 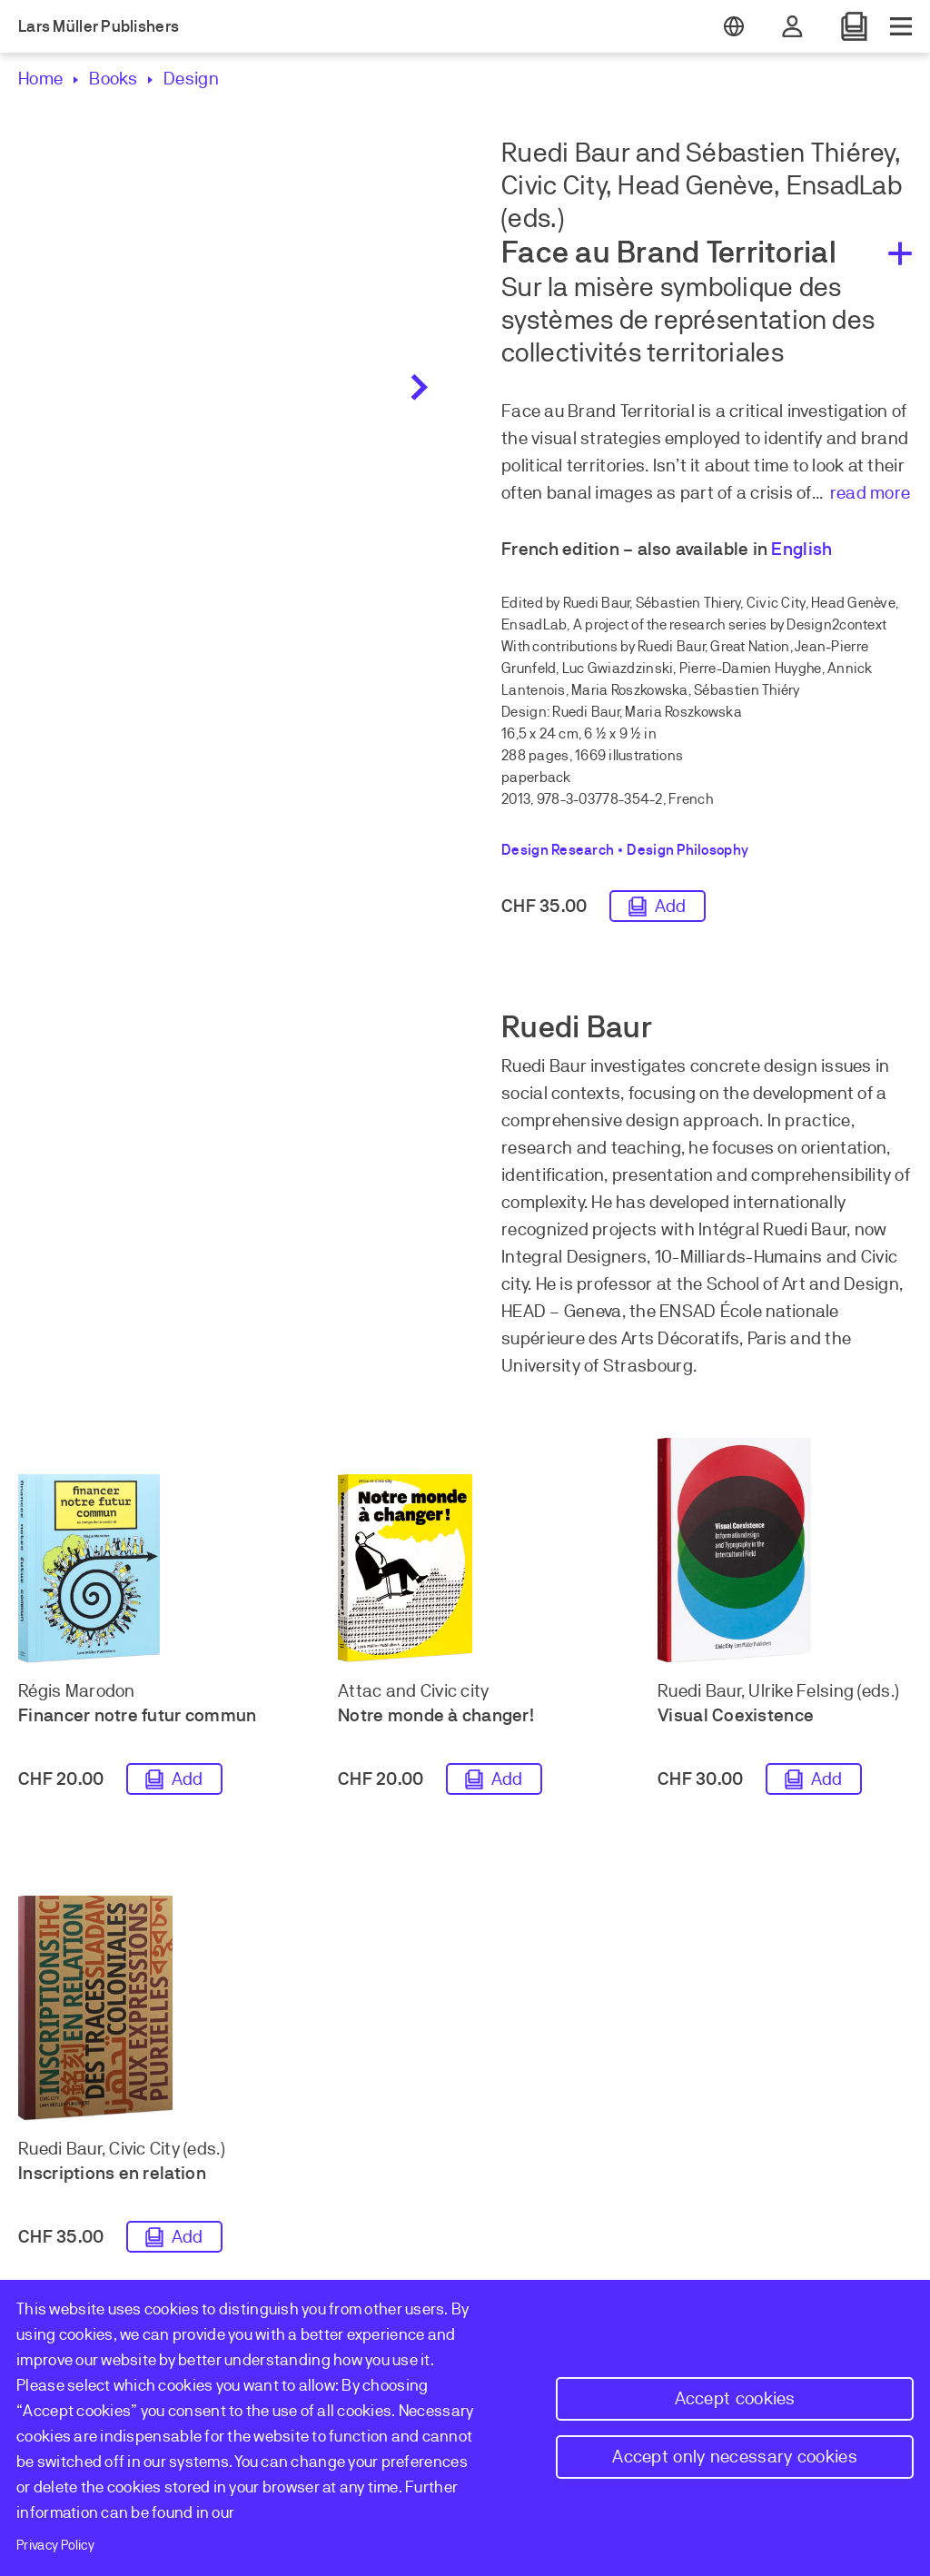 What do you see at coordinates (736, 1715) in the screenshot?
I see `Visual Coexistence` at bounding box center [736, 1715].